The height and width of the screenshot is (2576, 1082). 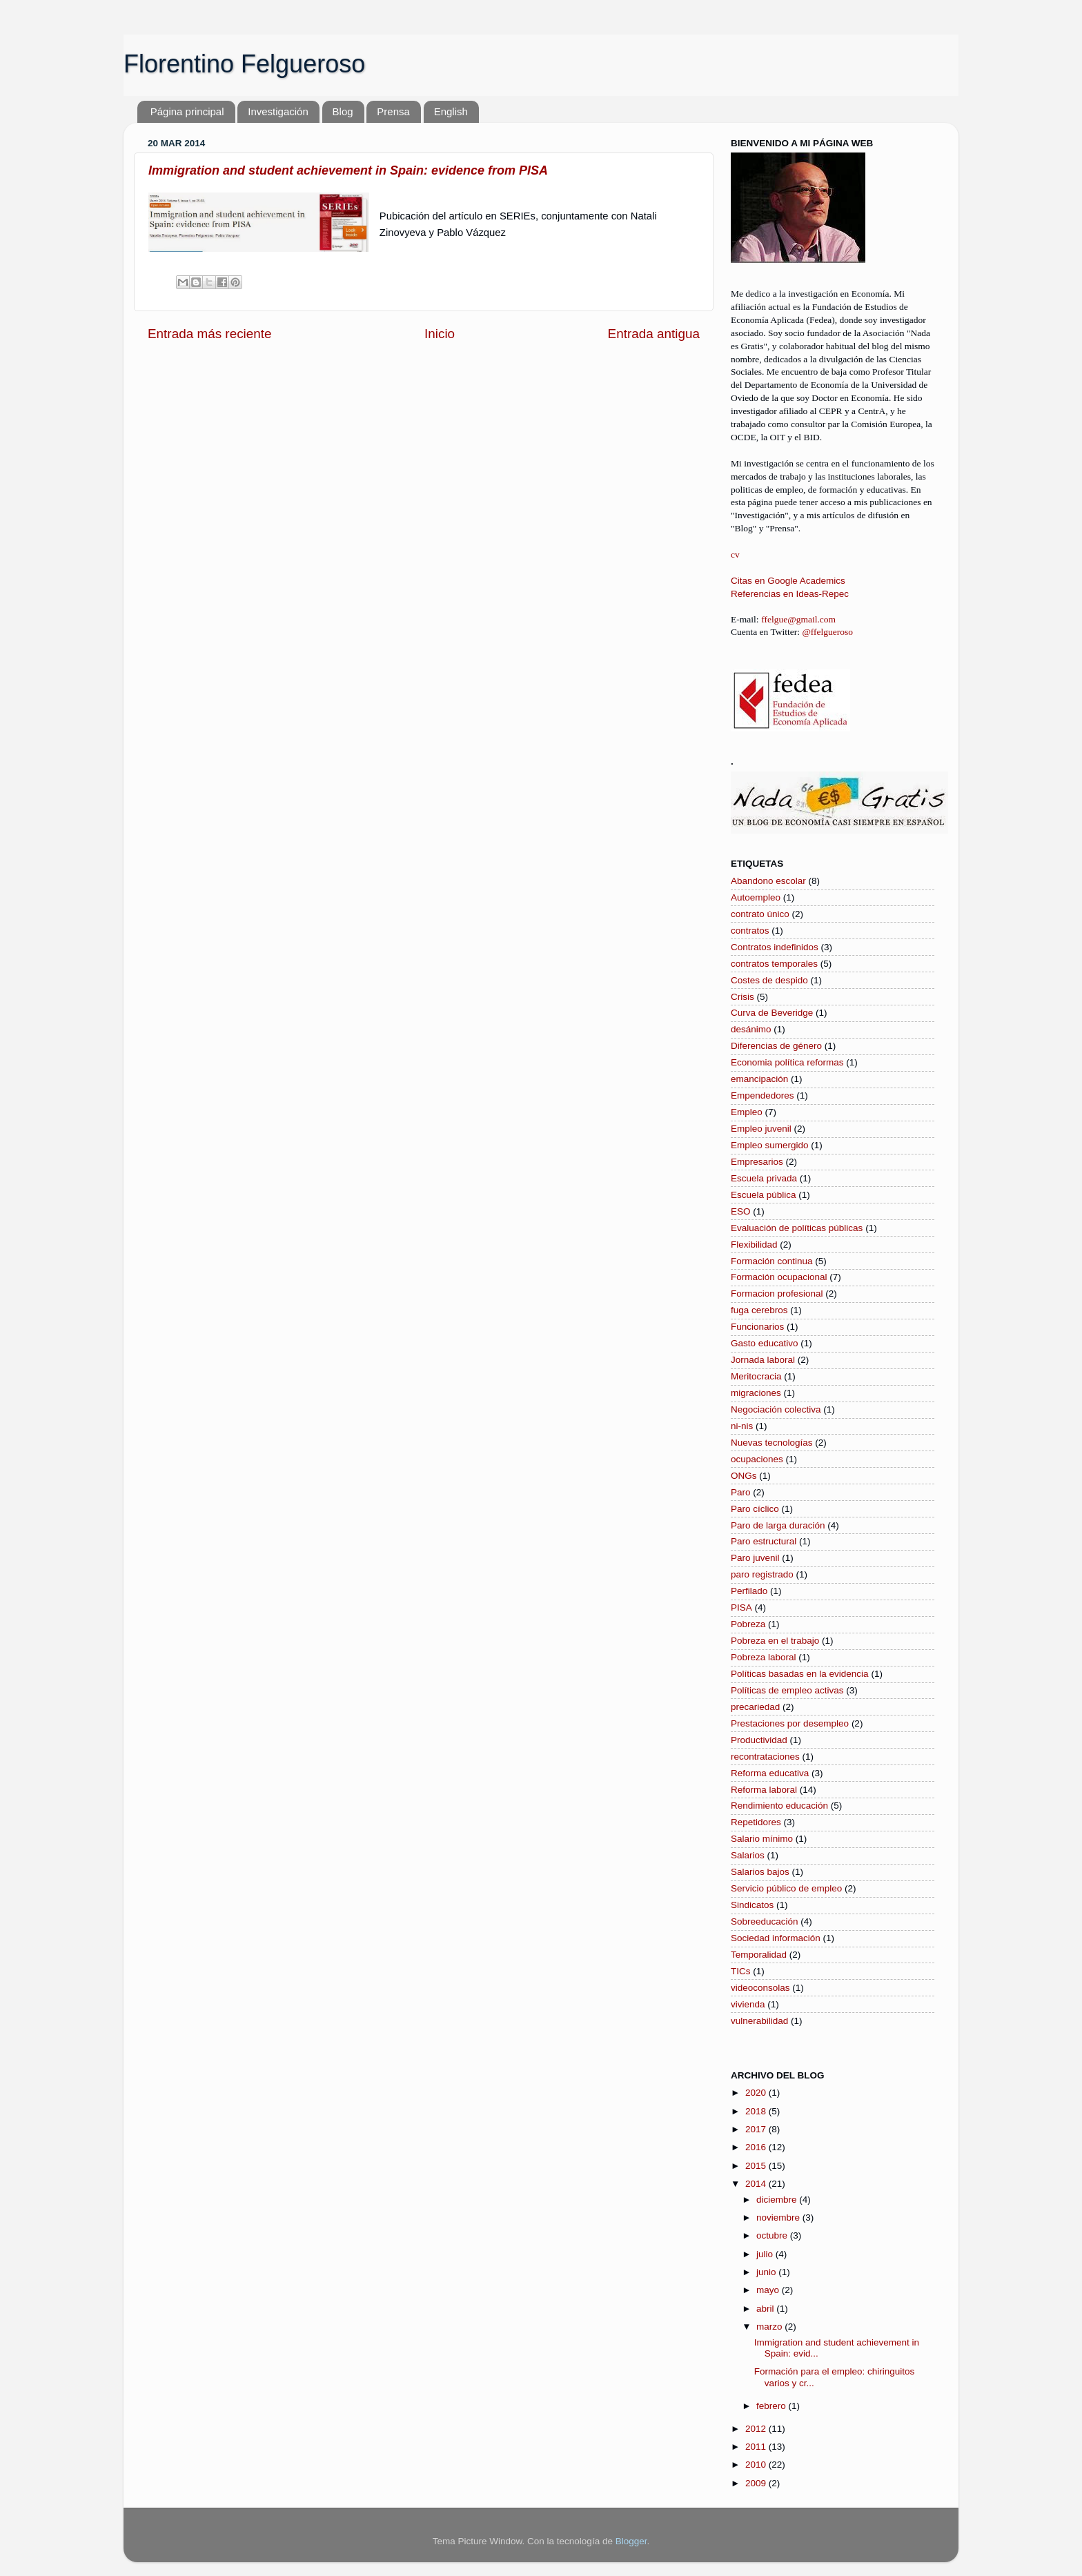 What do you see at coordinates (187, 111) in the screenshot?
I see `Página principal` at bounding box center [187, 111].